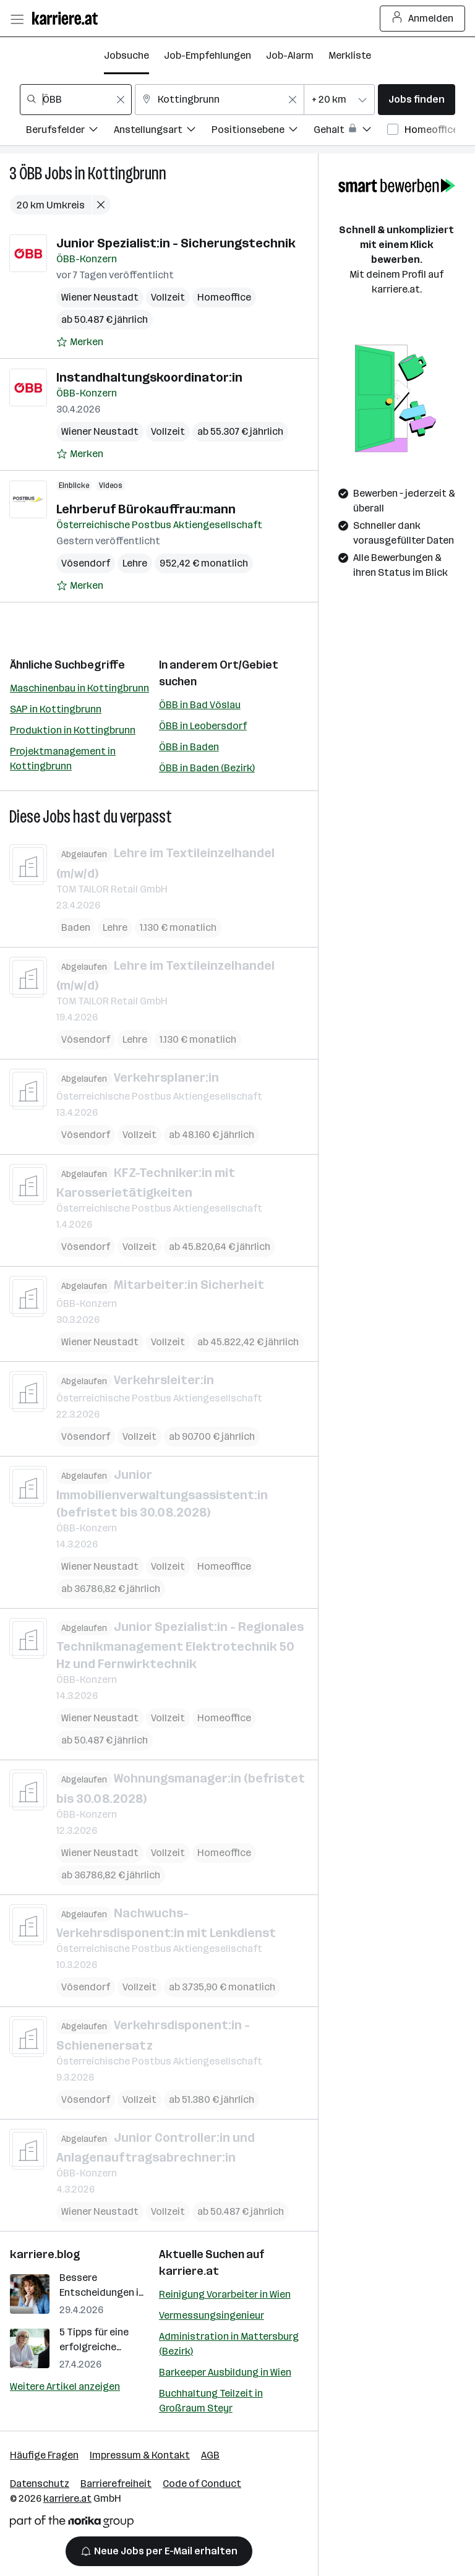 This screenshot has width=475, height=2576. Describe the element at coordinates (120, 99) in the screenshot. I see `[Feldinhalt löschen]` at that location.